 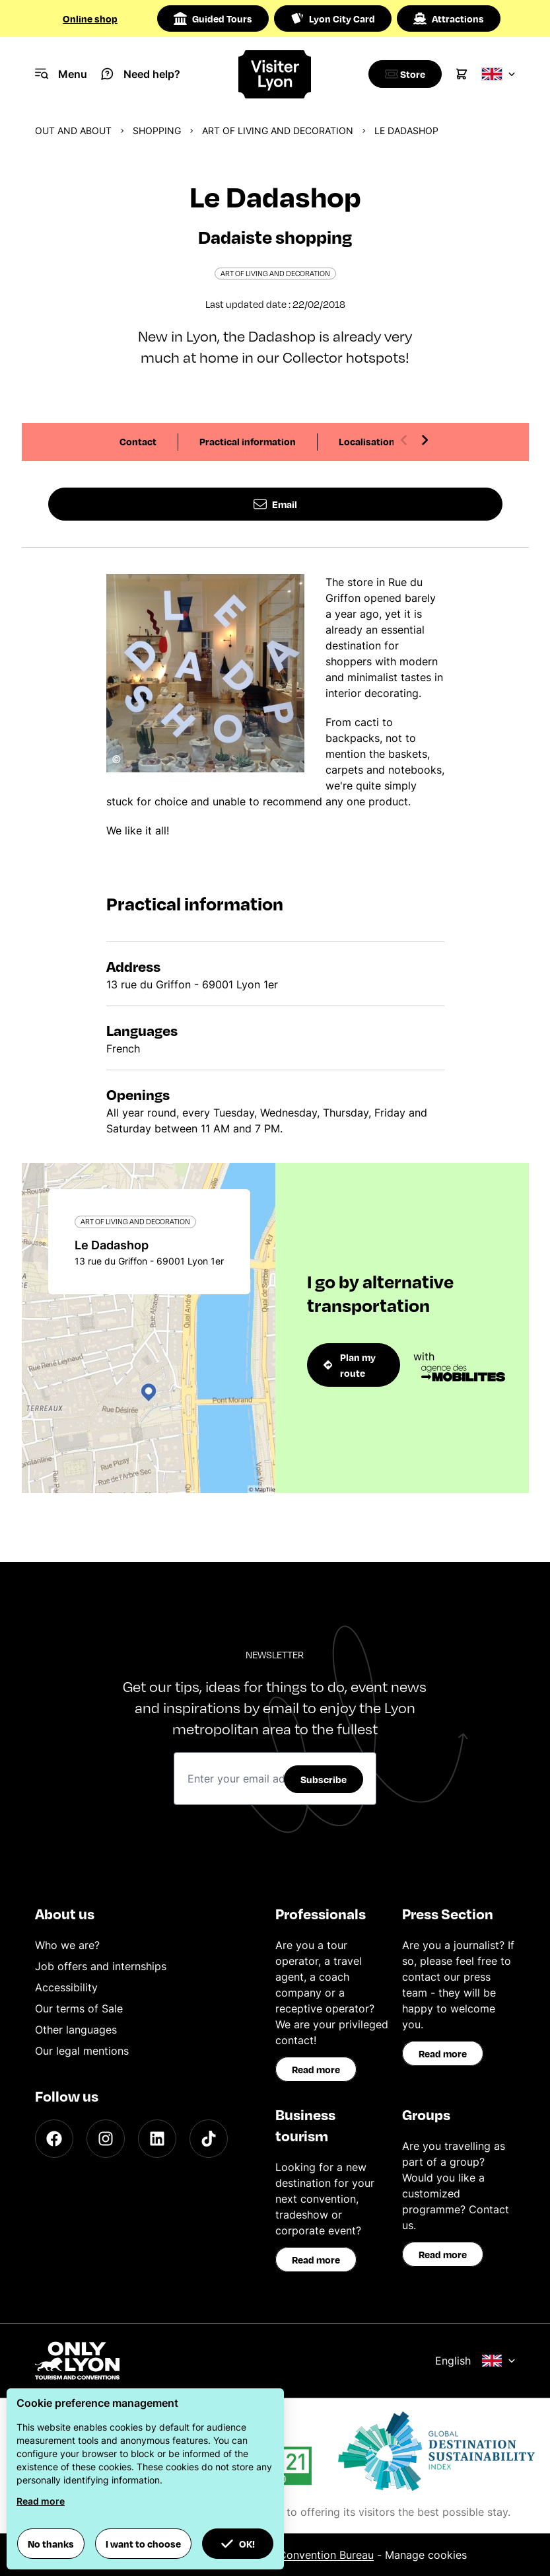 What do you see at coordinates (461, 74) in the screenshot?
I see `[Cart]` at bounding box center [461, 74].